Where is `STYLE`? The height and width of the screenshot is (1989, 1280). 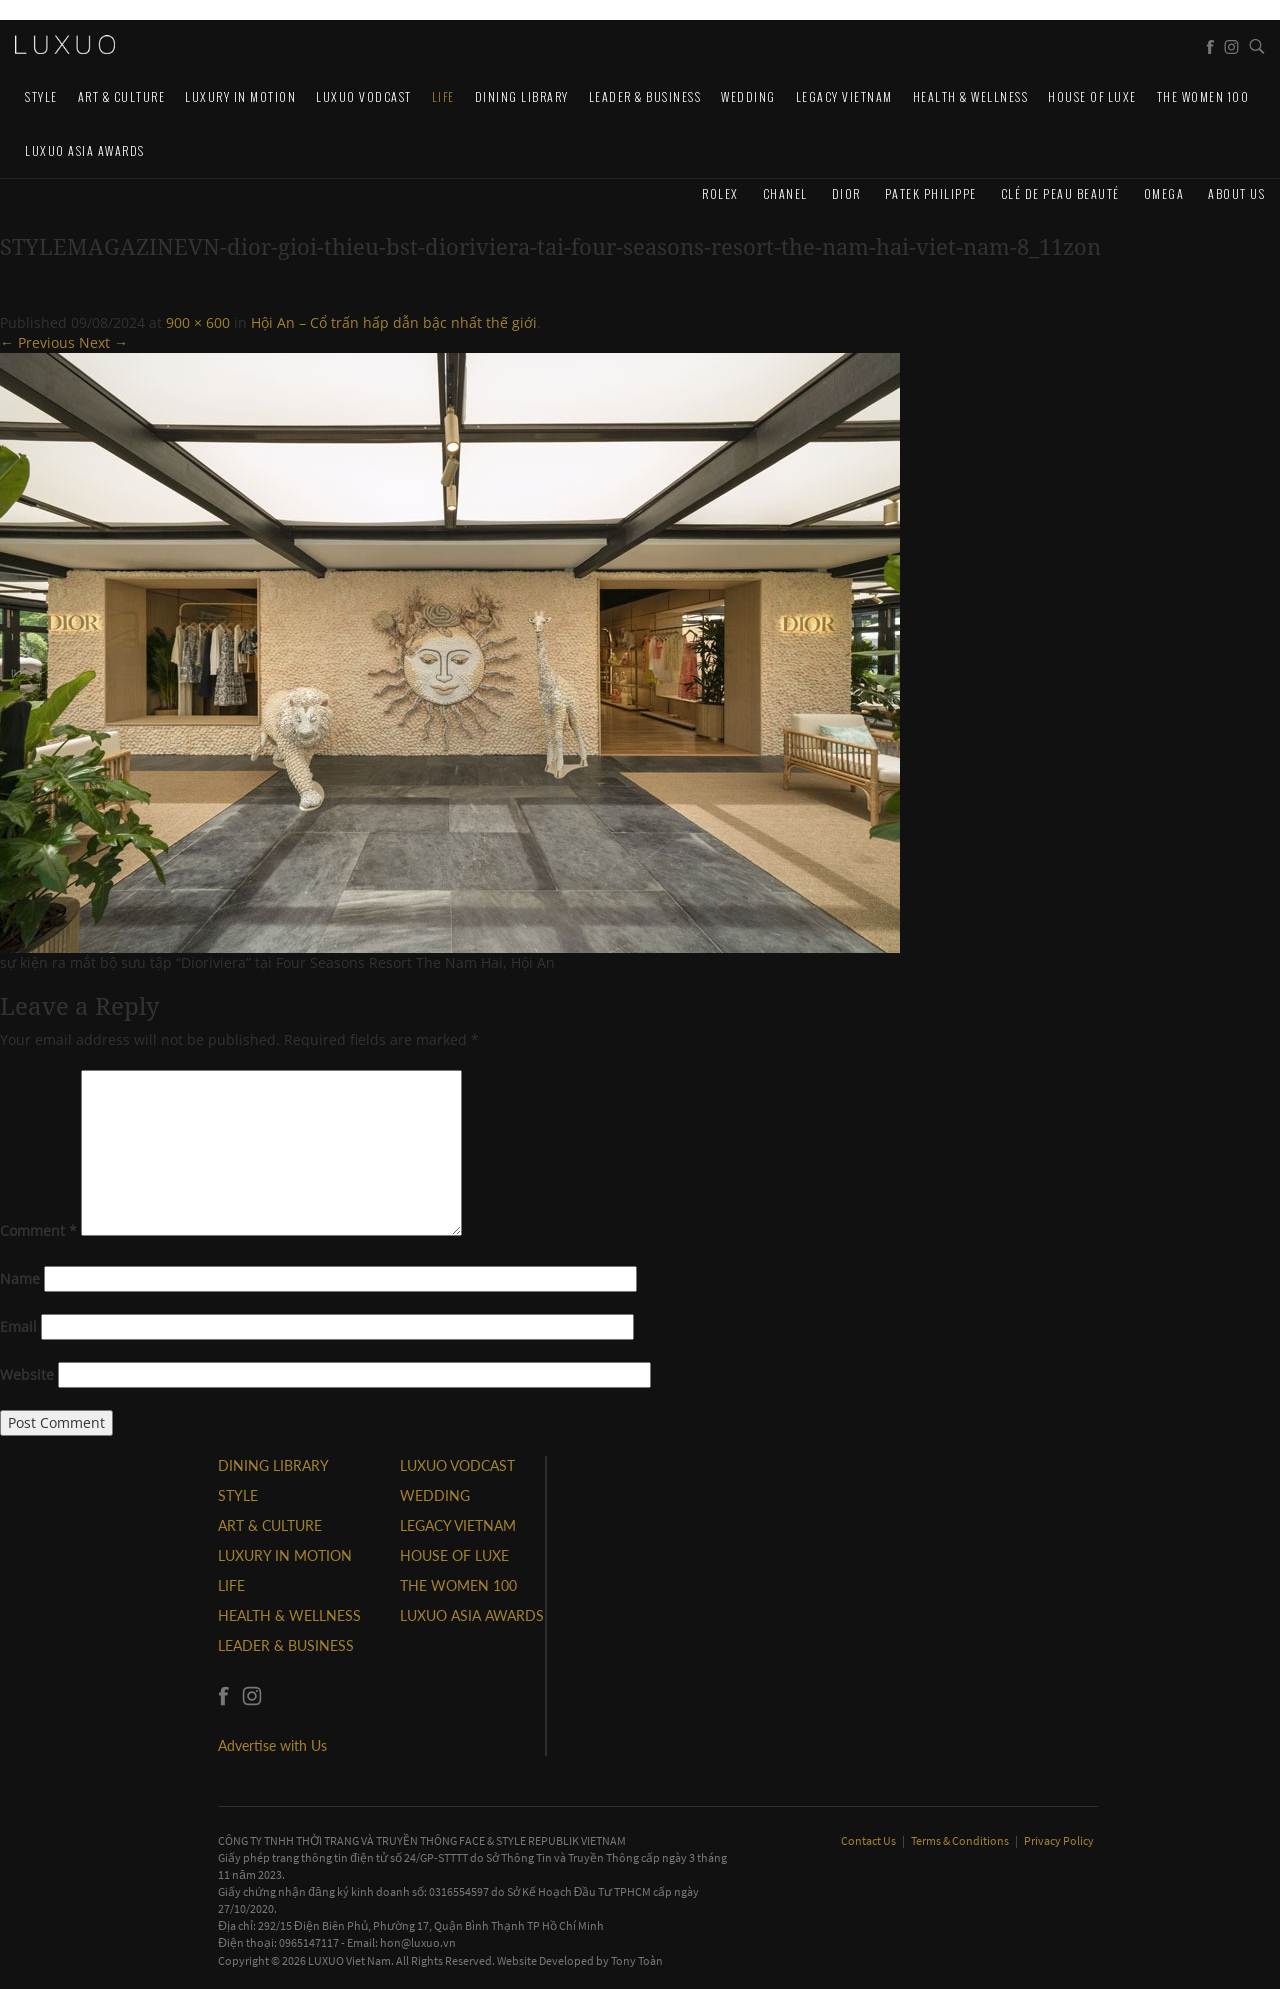 STYLE is located at coordinates (41, 96).